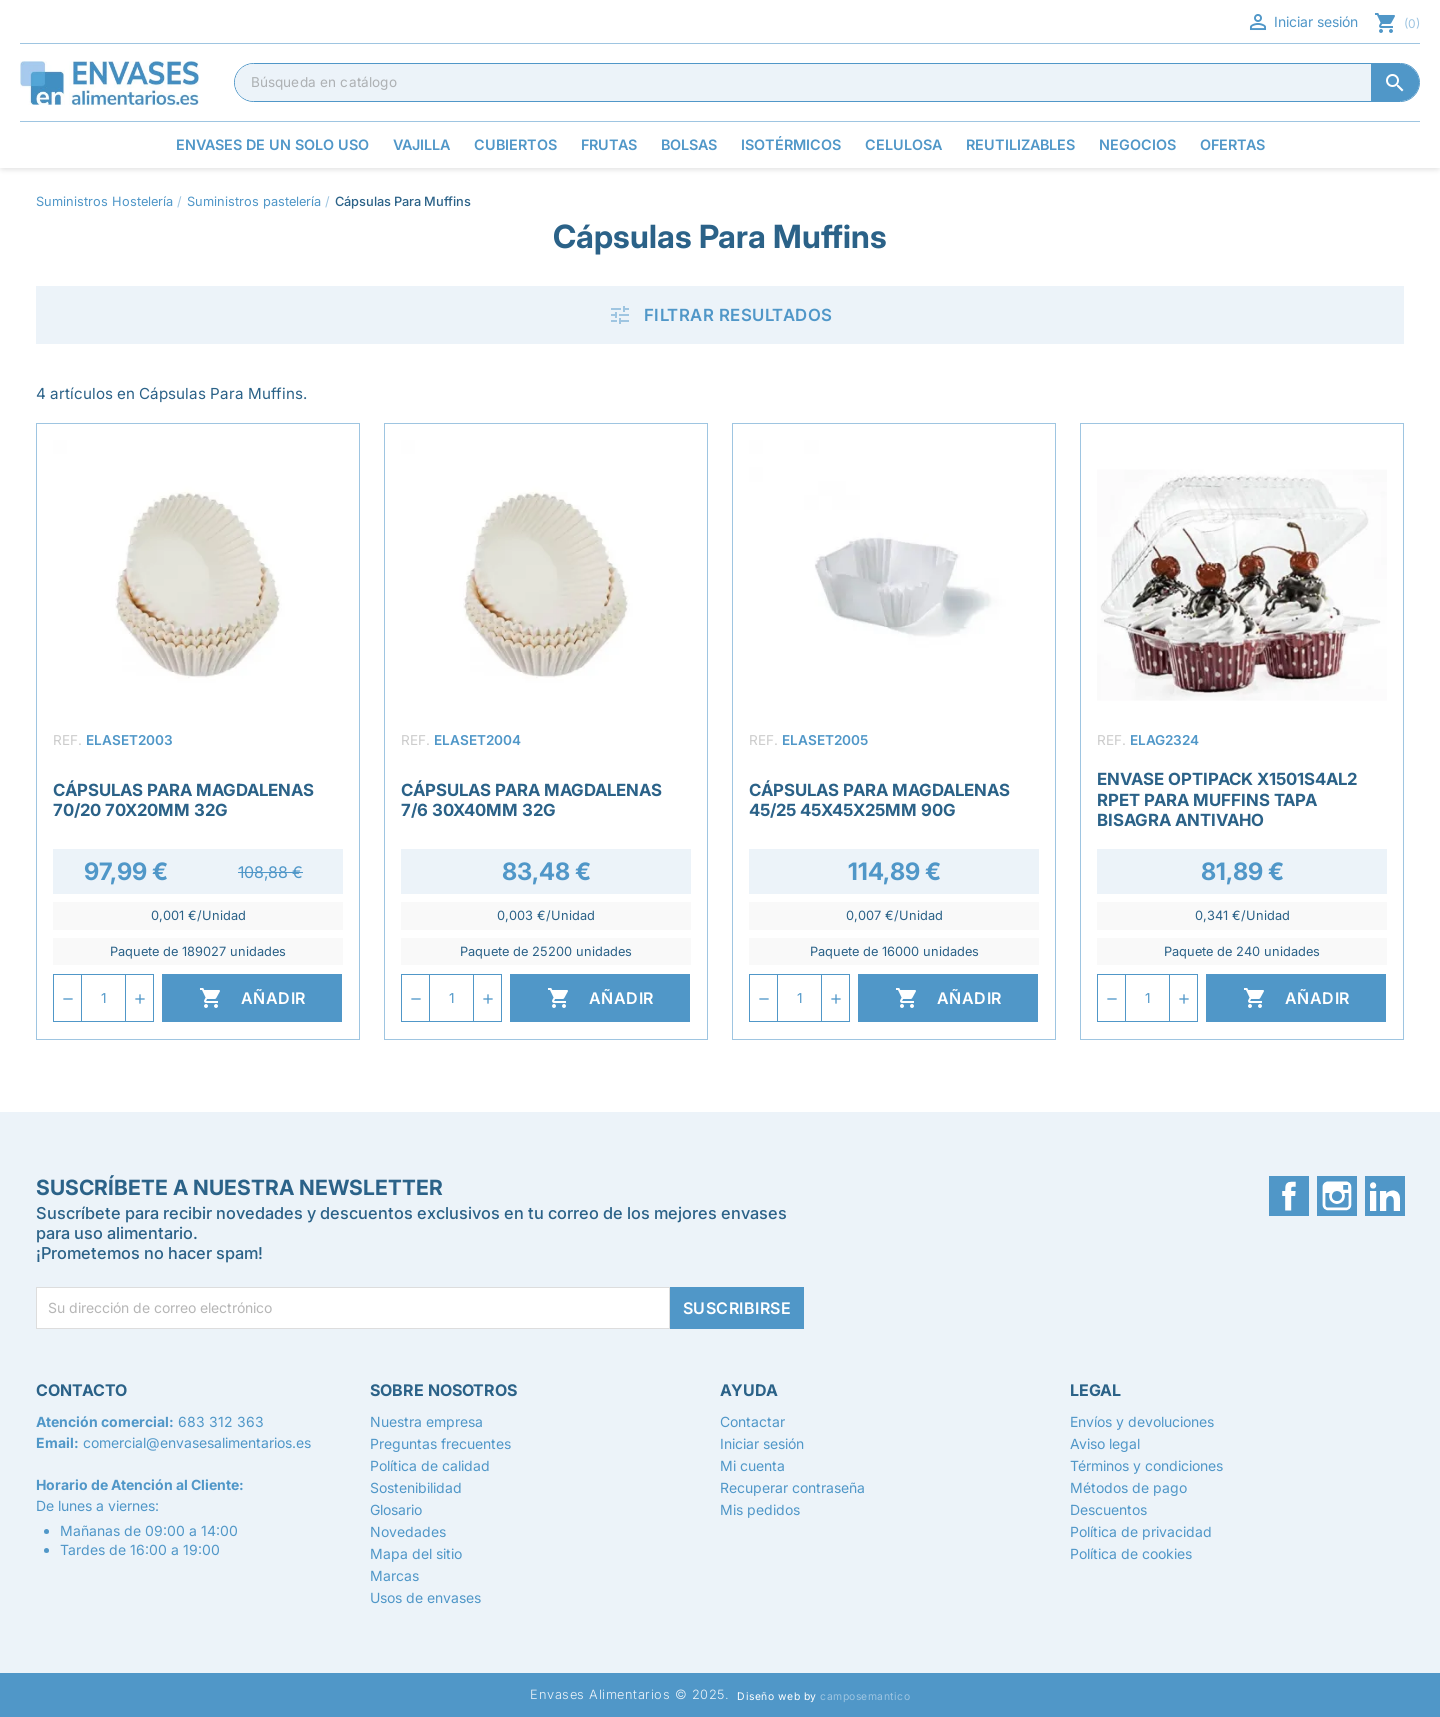 The width and height of the screenshot is (1440, 1717). Describe the element at coordinates (827, 82) in the screenshot. I see `[Buscar]` at that location.